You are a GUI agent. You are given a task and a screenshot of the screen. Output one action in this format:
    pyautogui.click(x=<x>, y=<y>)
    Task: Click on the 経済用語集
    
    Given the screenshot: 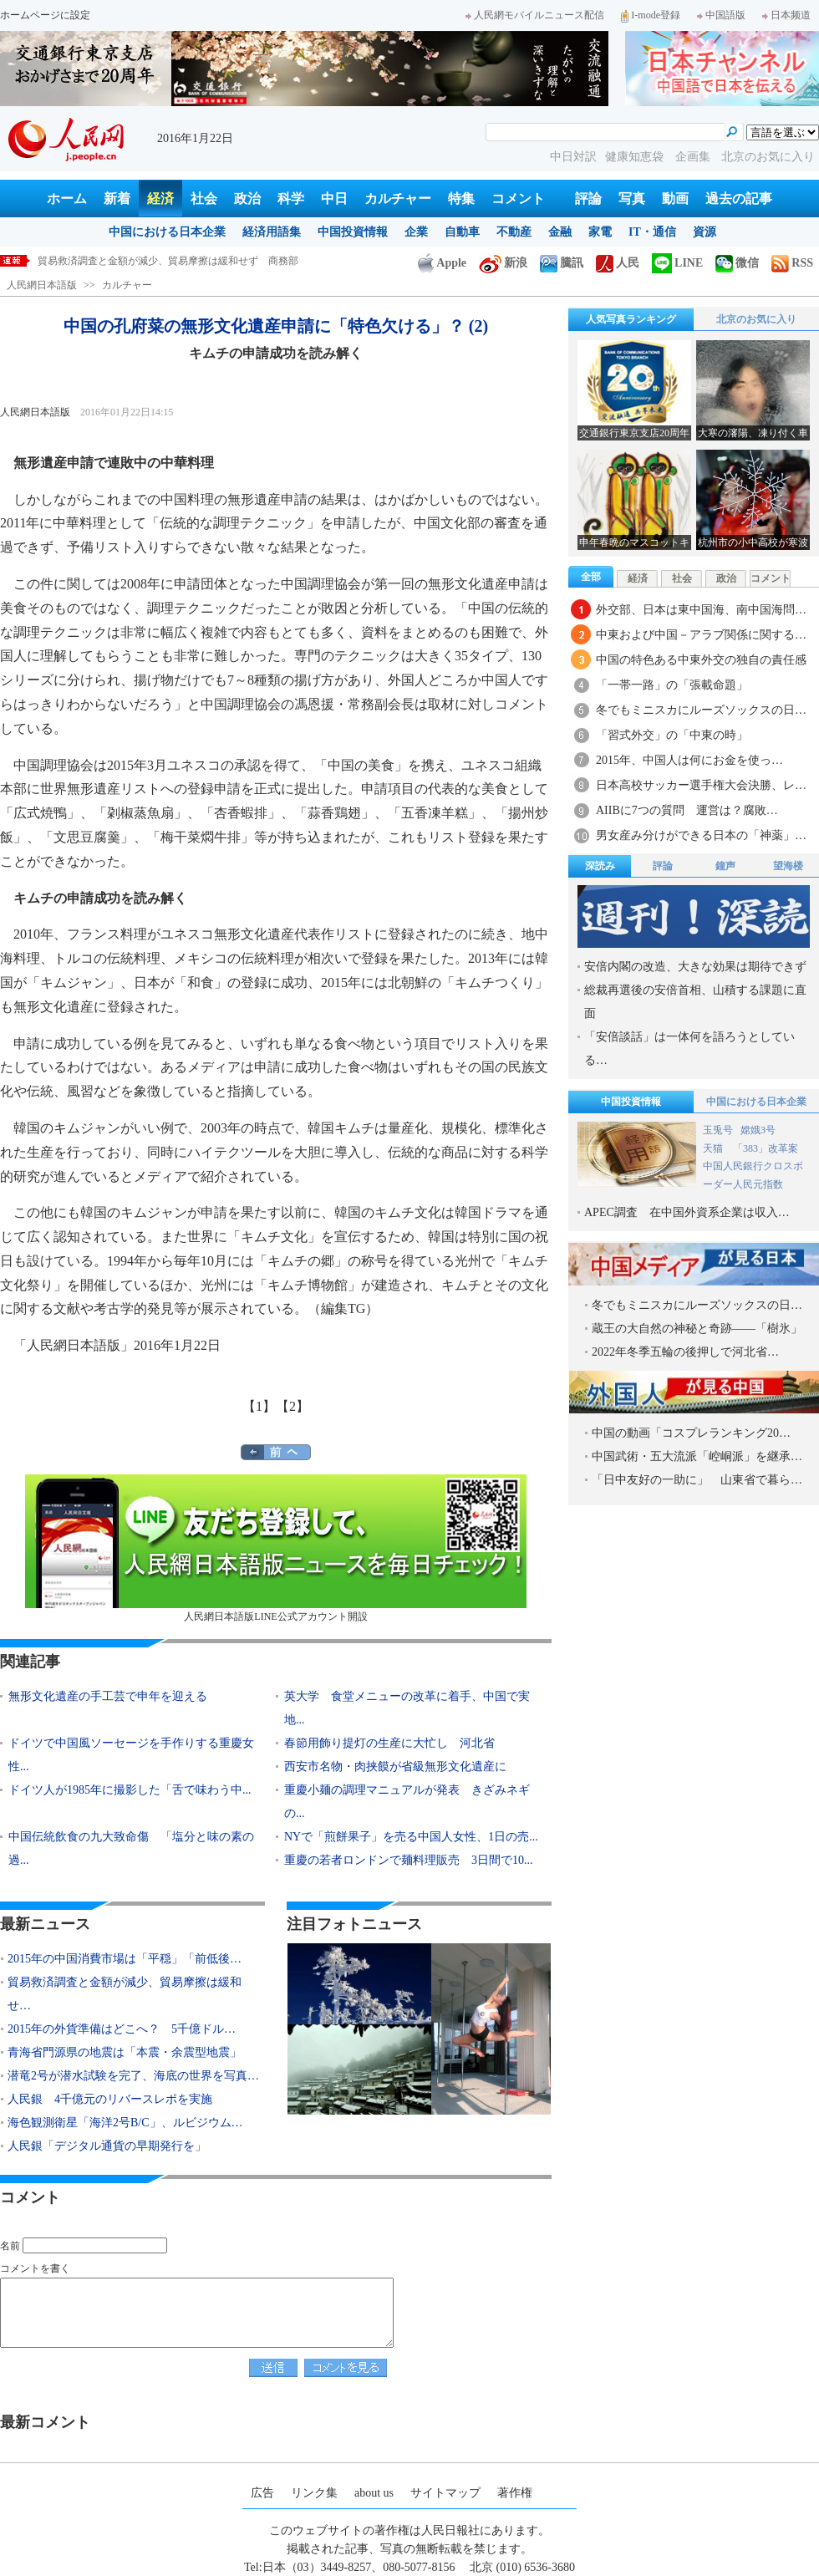 What is the action you would take?
    pyautogui.click(x=271, y=232)
    